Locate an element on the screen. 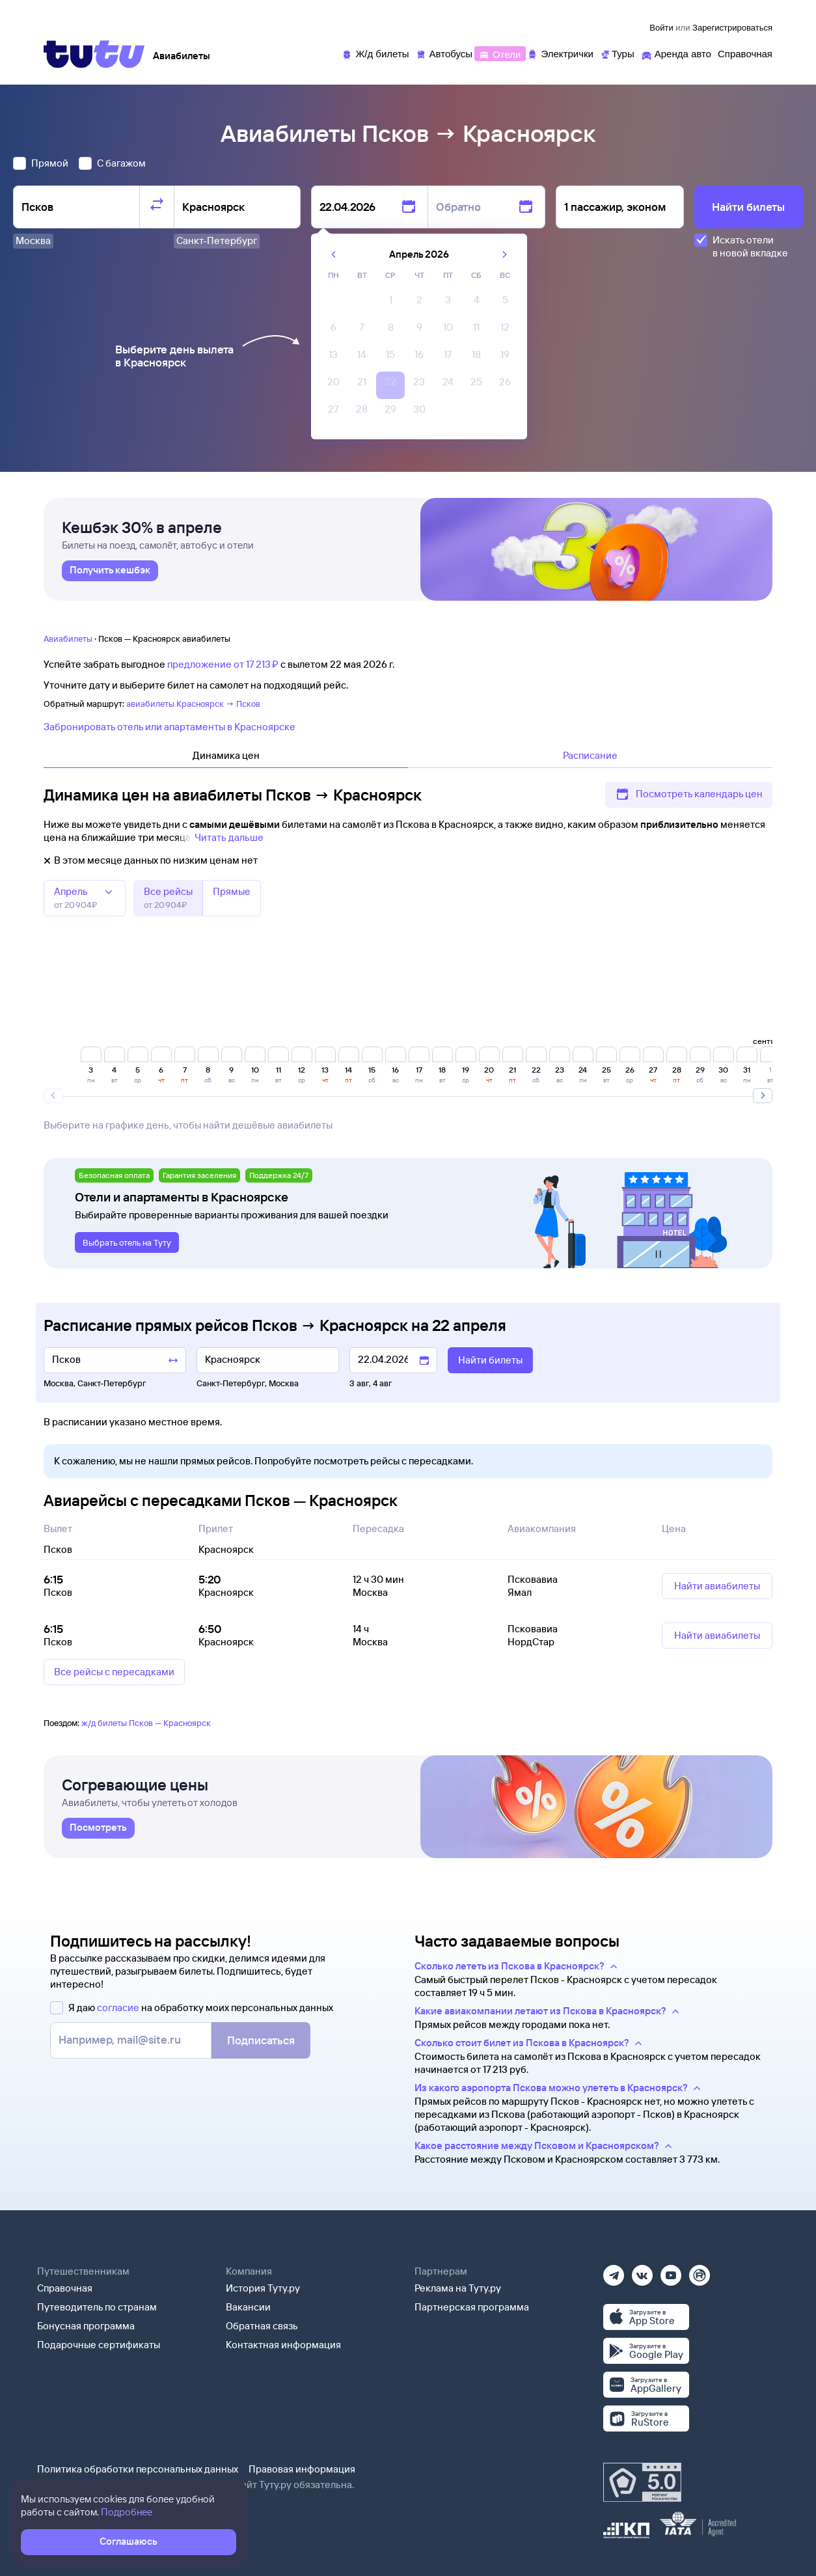  Партнерская программа is located at coordinates (472, 2307).